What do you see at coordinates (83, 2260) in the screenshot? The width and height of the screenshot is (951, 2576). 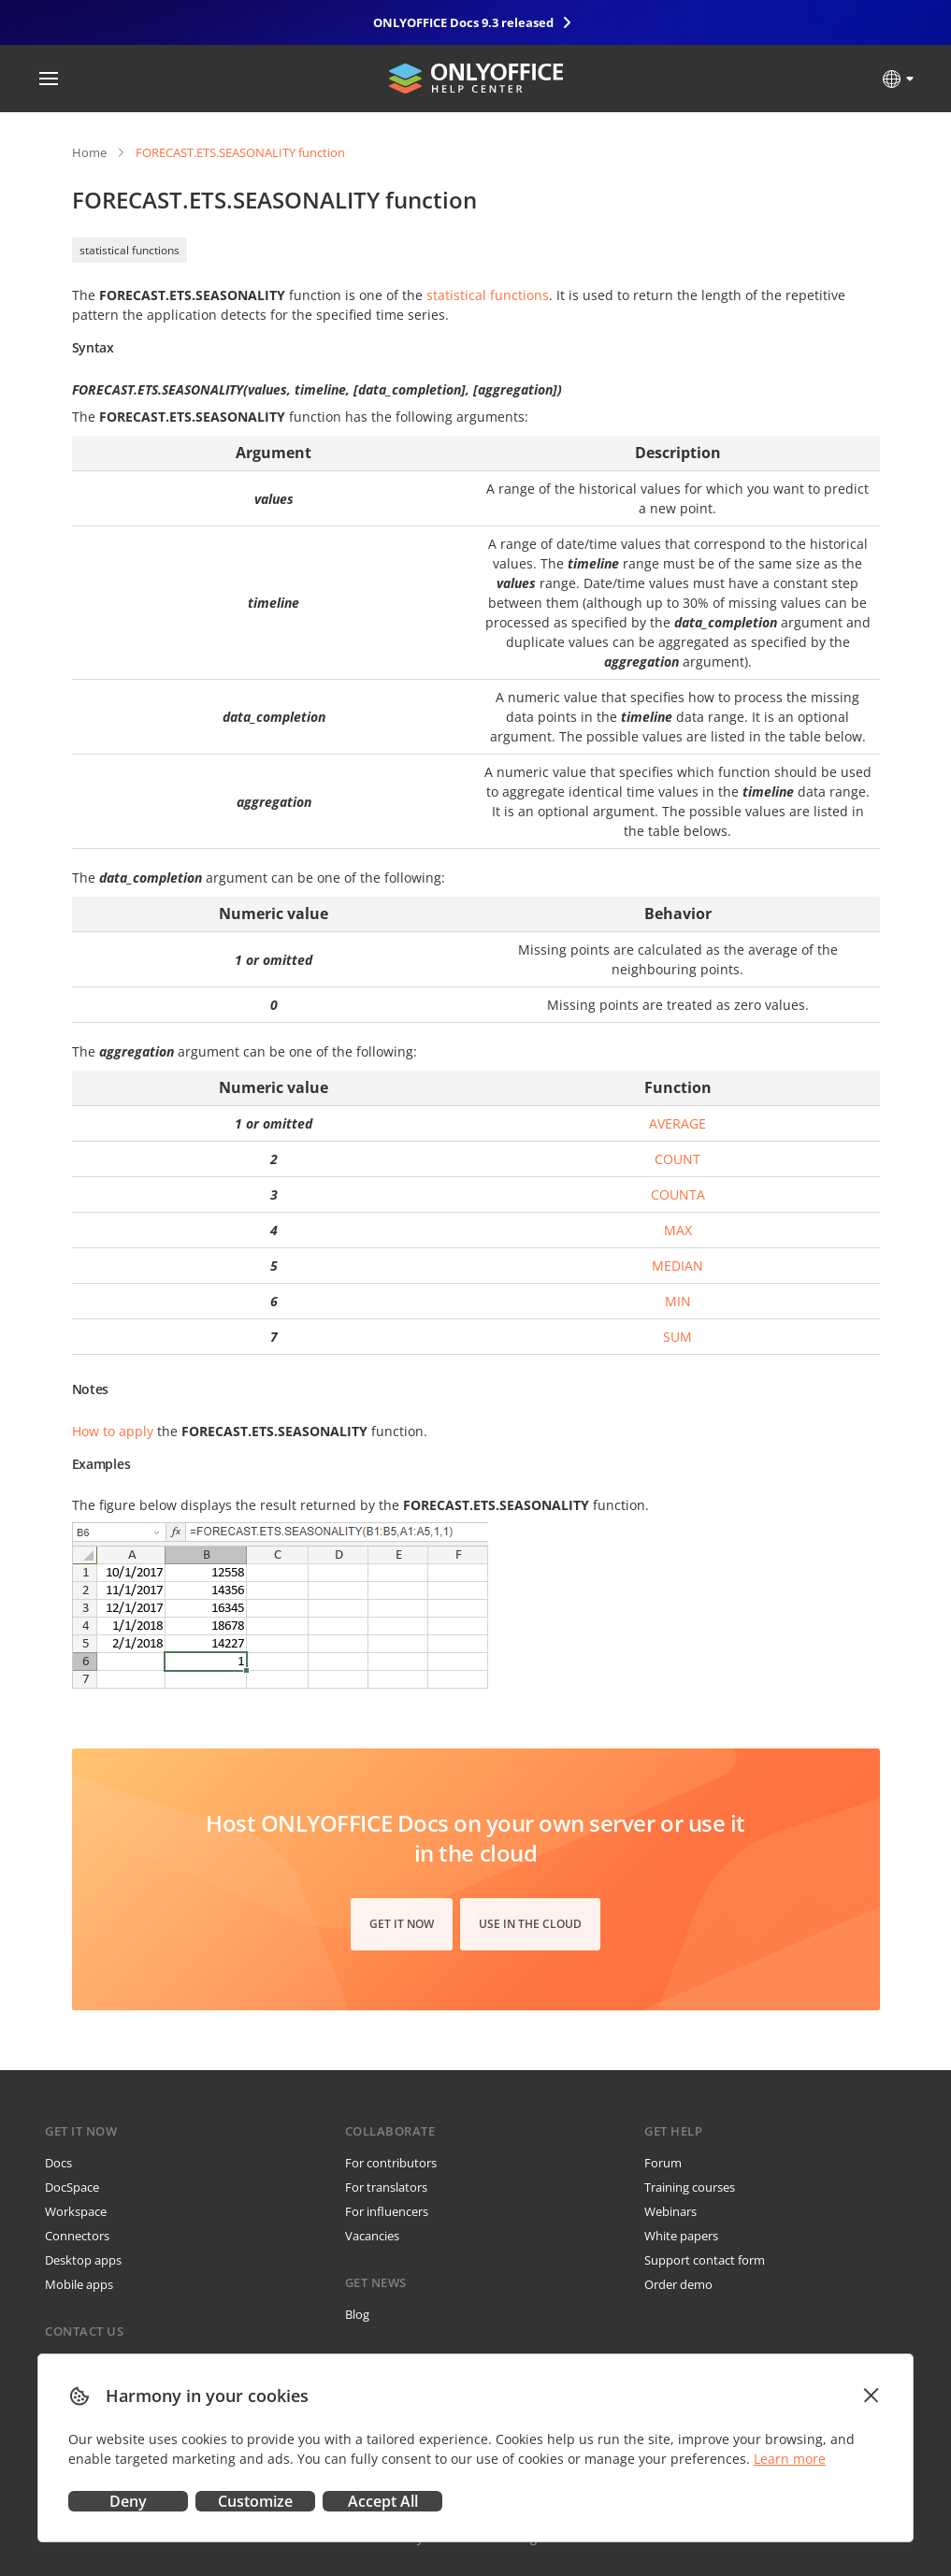 I see `Desktop apps` at bounding box center [83, 2260].